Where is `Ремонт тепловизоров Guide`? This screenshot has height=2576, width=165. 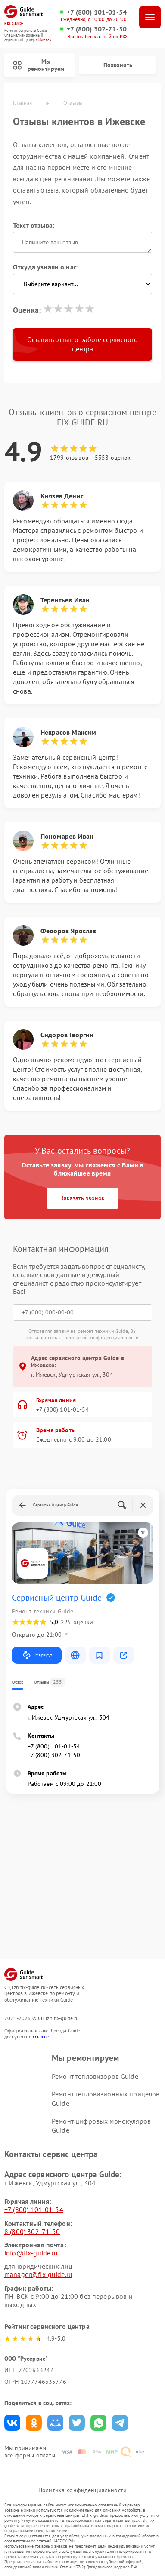
Ремонт тепловизоров Guide is located at coordinates (95, 2076).